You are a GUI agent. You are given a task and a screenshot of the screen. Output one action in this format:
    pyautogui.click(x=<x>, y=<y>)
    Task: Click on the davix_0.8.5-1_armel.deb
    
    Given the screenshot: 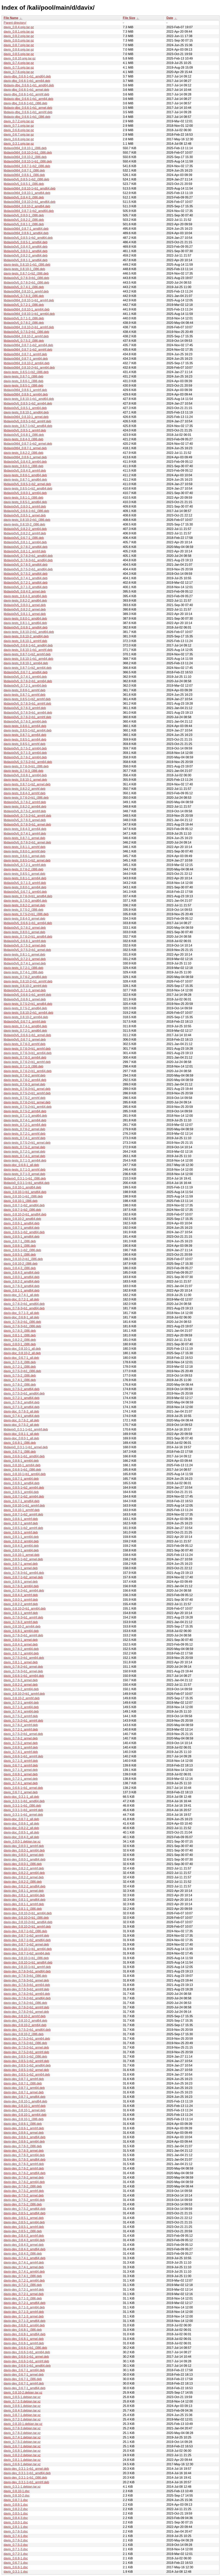 What is the action you would take?
    pyautogui.click(x=21, y=1568)
    